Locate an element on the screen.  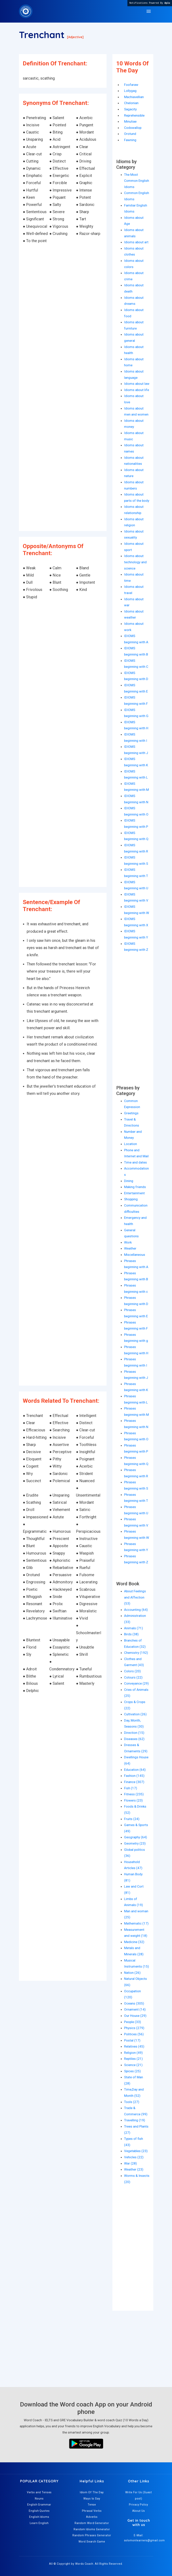
Idioms about art is located at coordinates (136, 242).